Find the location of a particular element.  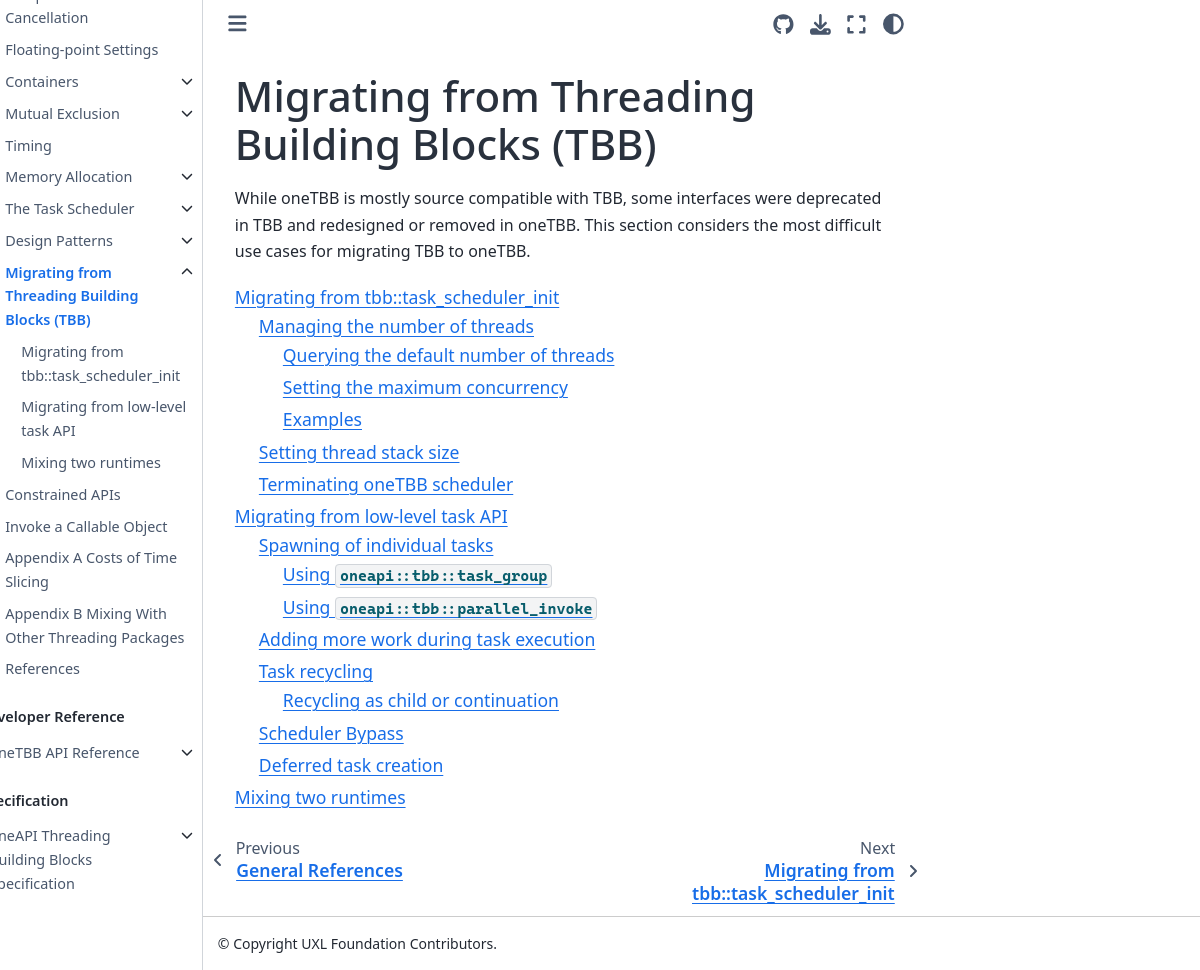

Setting thread stack size is located at coordinates (396, 452).